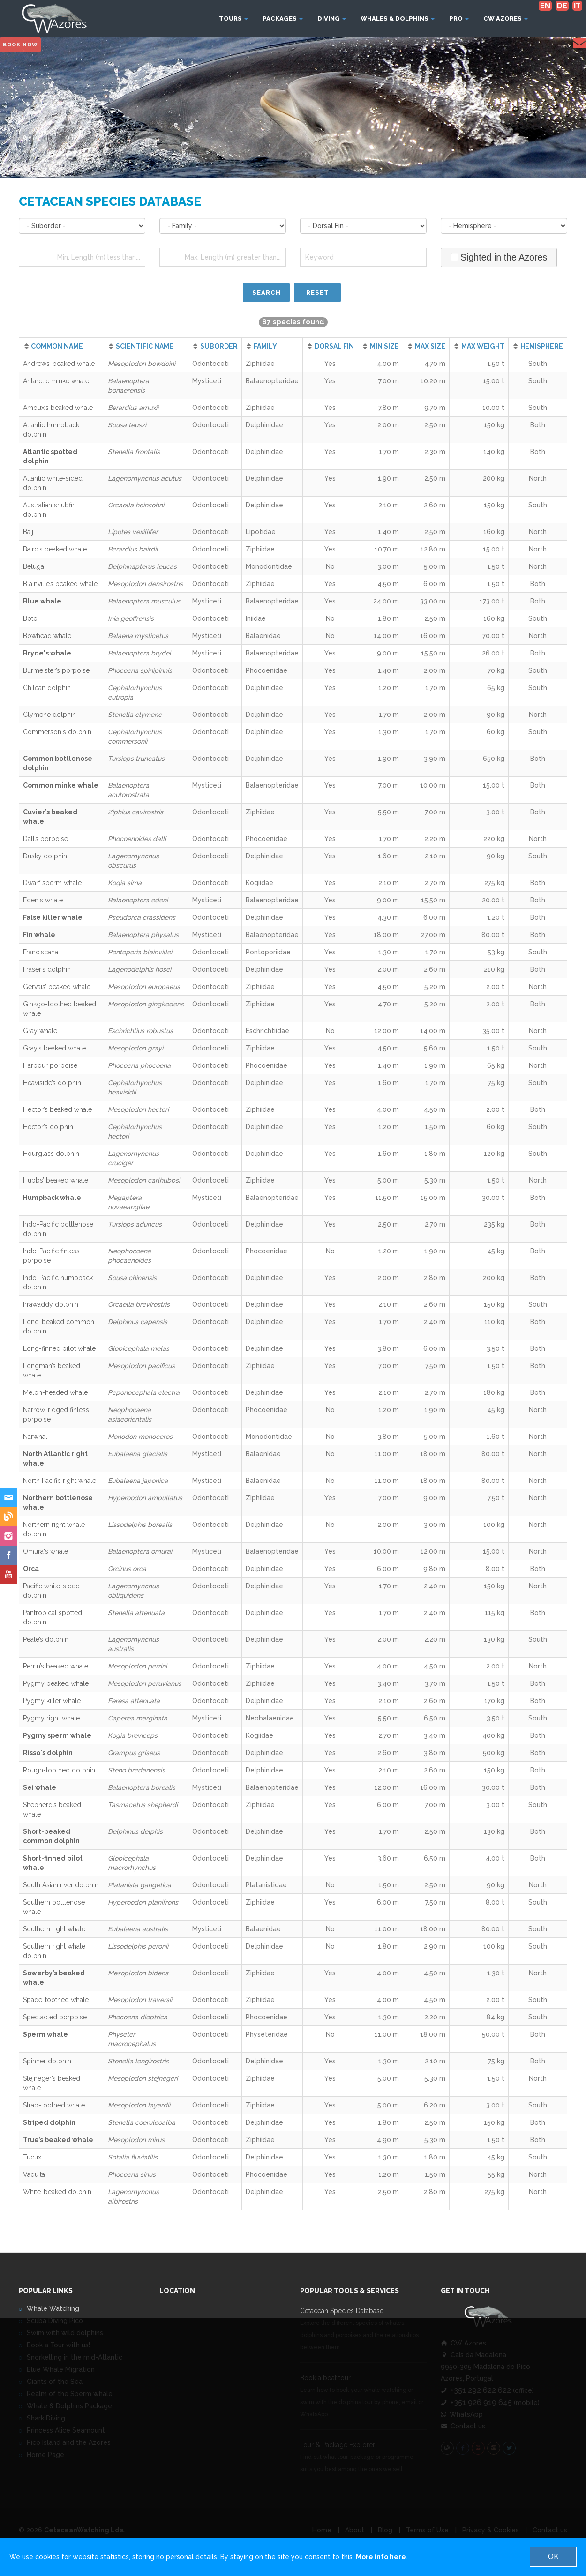 The height and width of the screenshot is (2576, 586). What do you see at coordinates (341, 2311) in the screenshot?
I see `Cetacean Species Database` at bounding box center [341, 2311].